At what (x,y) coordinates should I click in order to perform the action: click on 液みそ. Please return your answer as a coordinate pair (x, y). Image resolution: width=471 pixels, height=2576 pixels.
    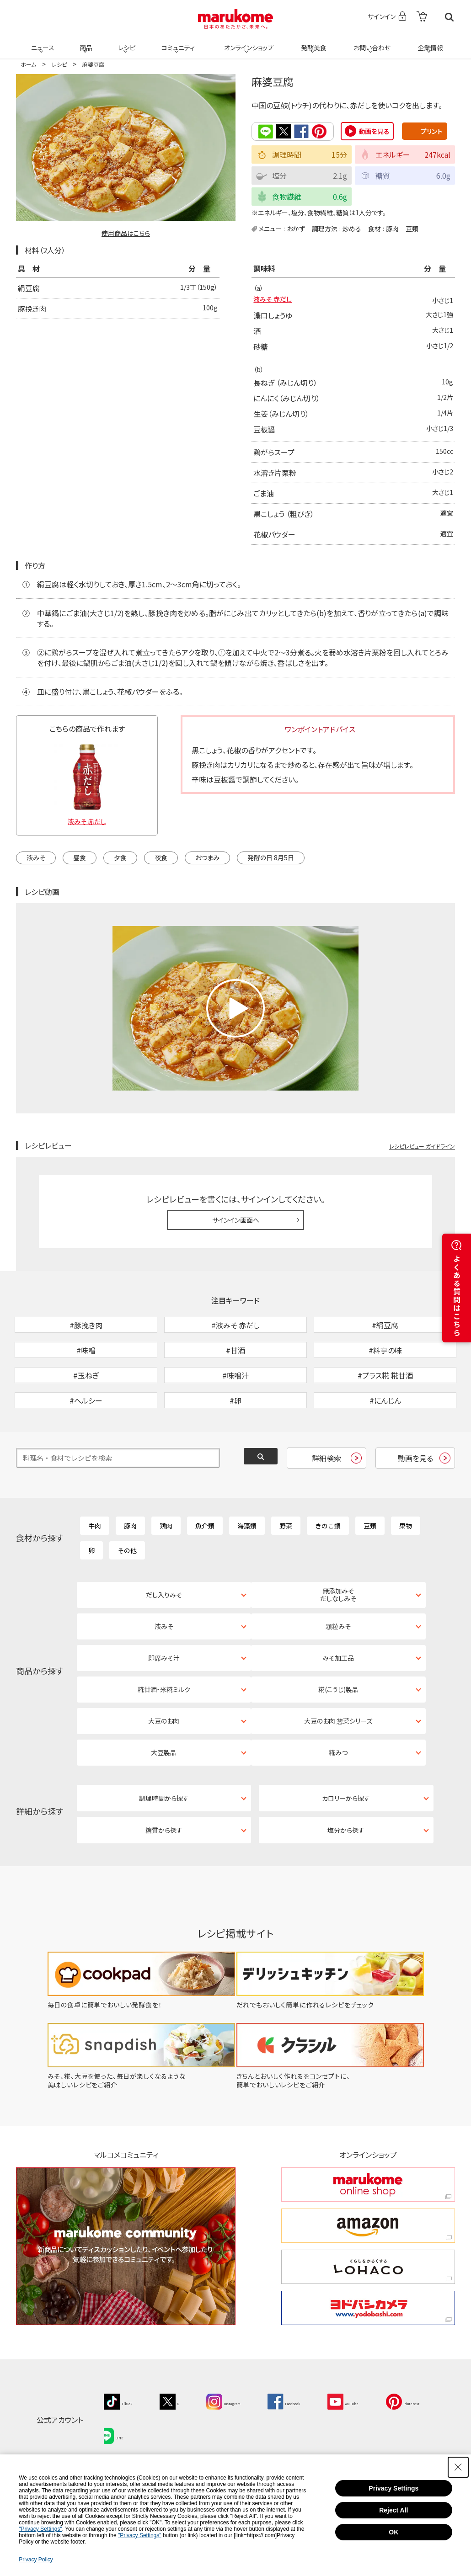
    Looking at the image, I should click on (36, 858).